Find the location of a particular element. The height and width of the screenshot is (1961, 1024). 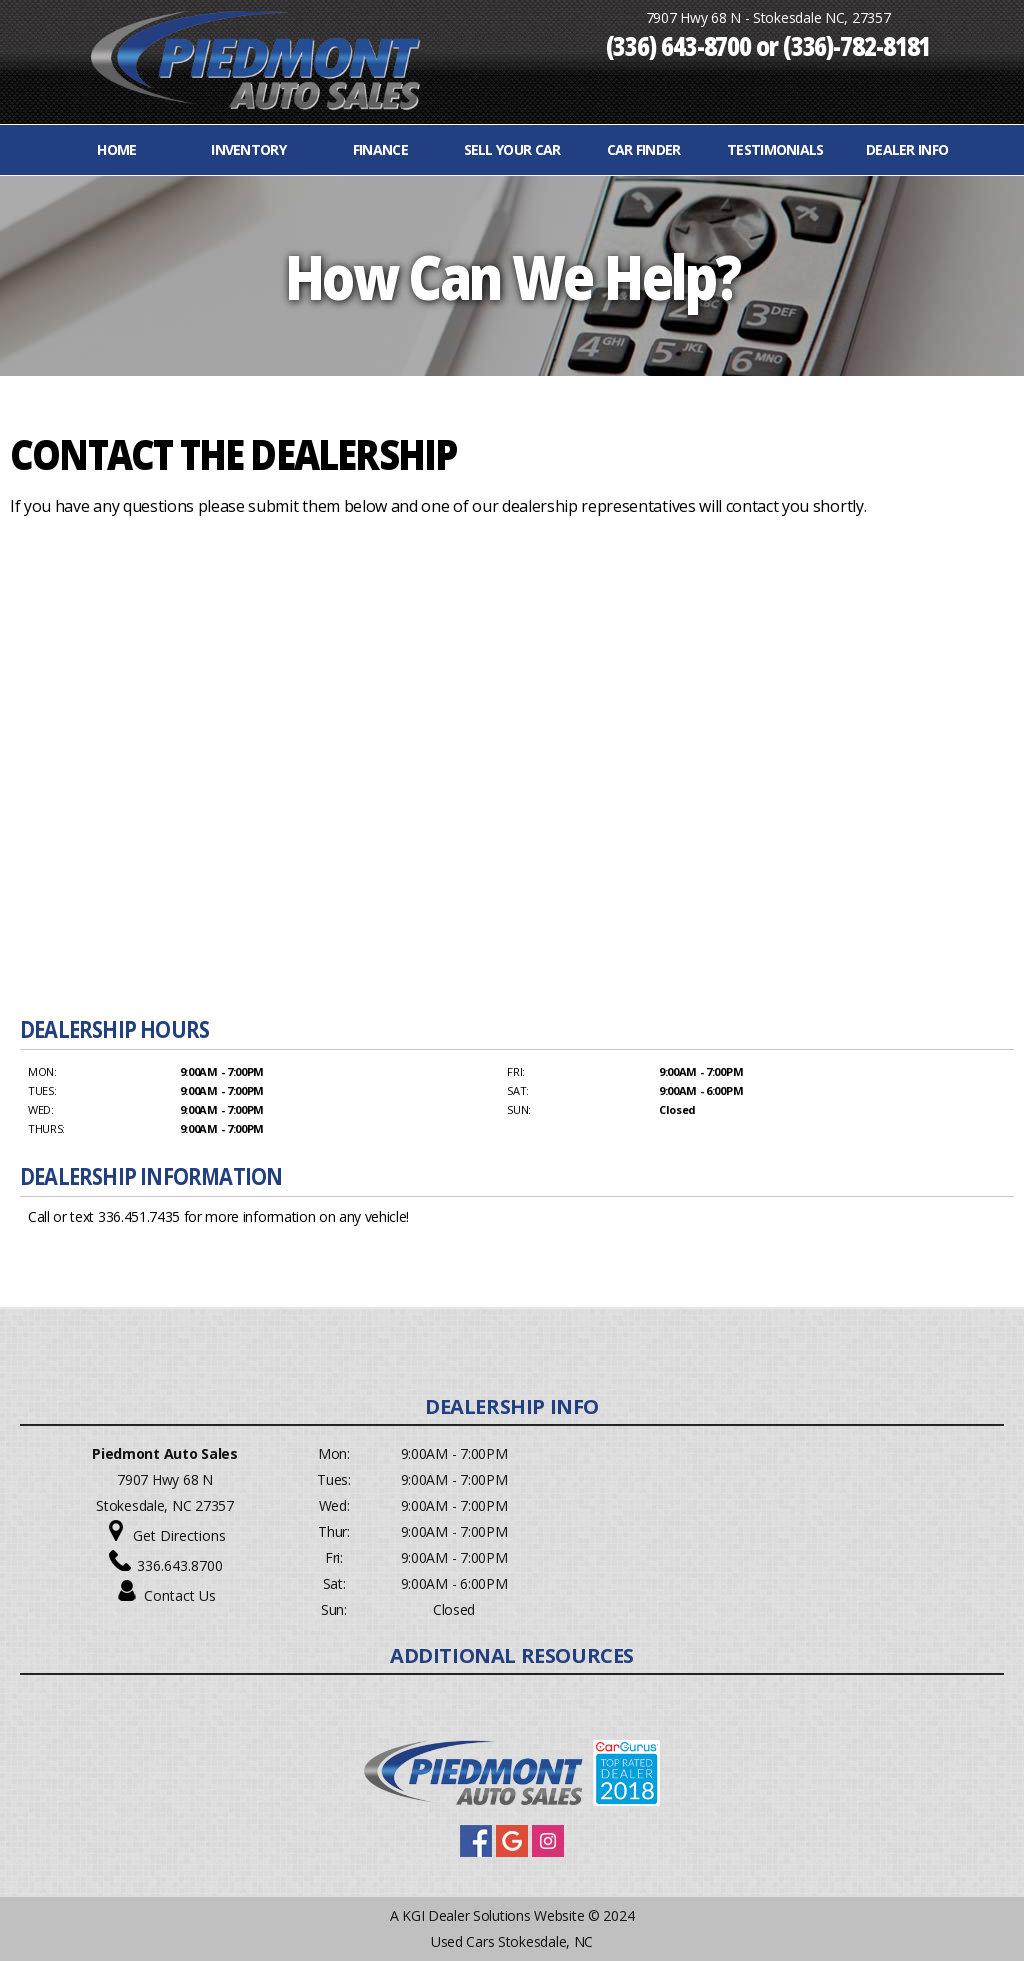

Get Directions is located at coordinates (179, 1535).